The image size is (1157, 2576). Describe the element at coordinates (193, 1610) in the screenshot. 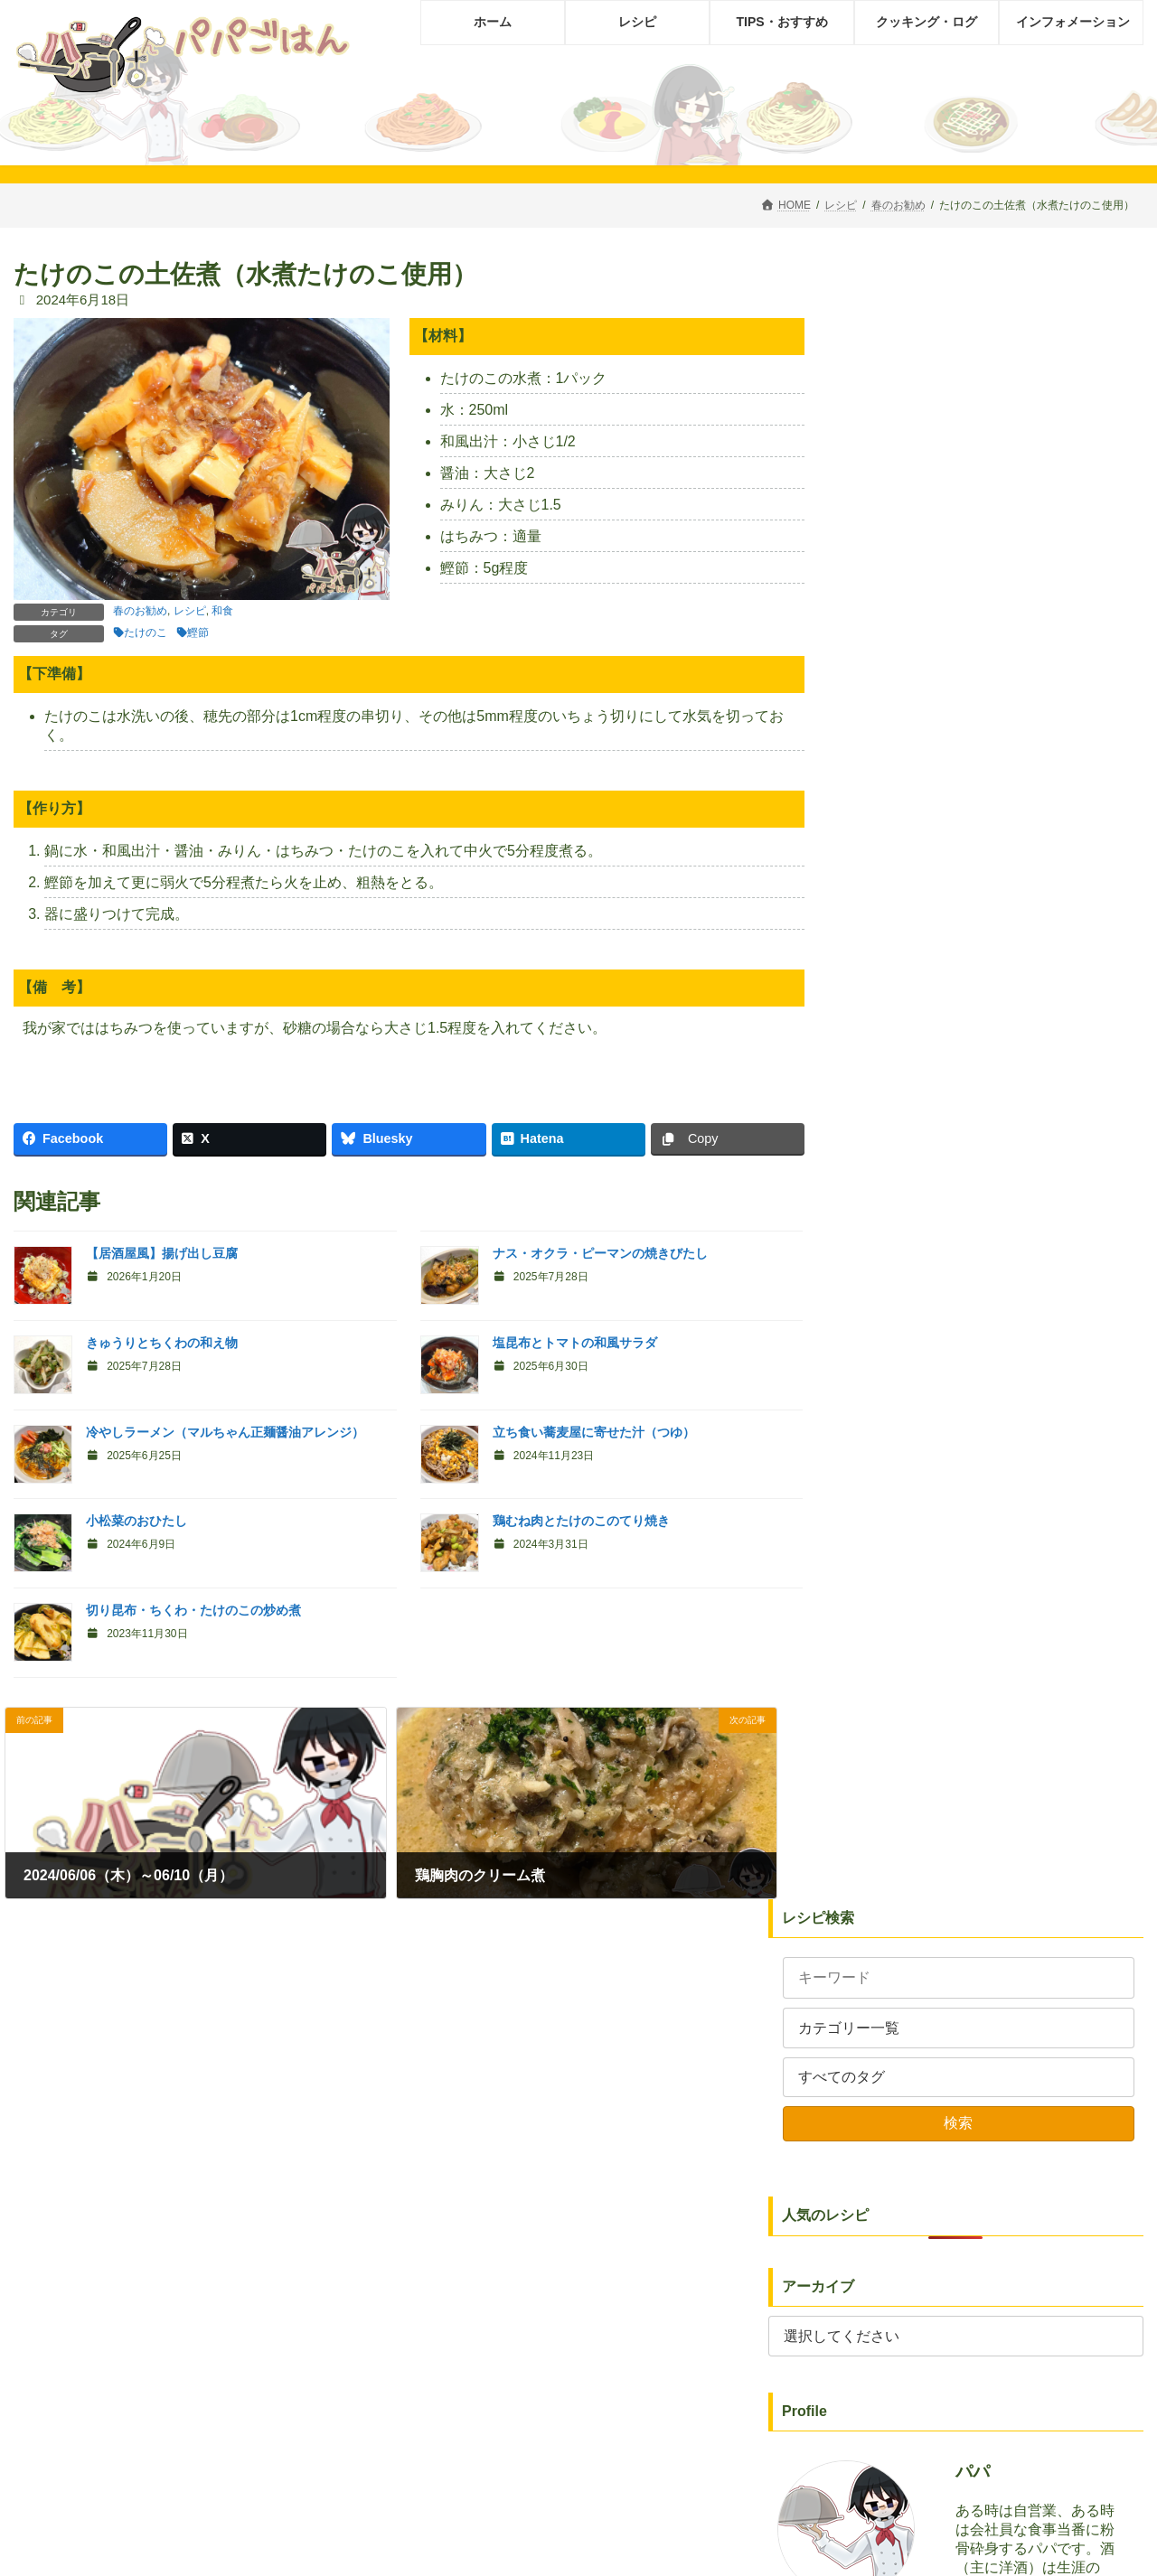

I see `切り昆布・ちくわ・たけのこの炒め煮` at that location.